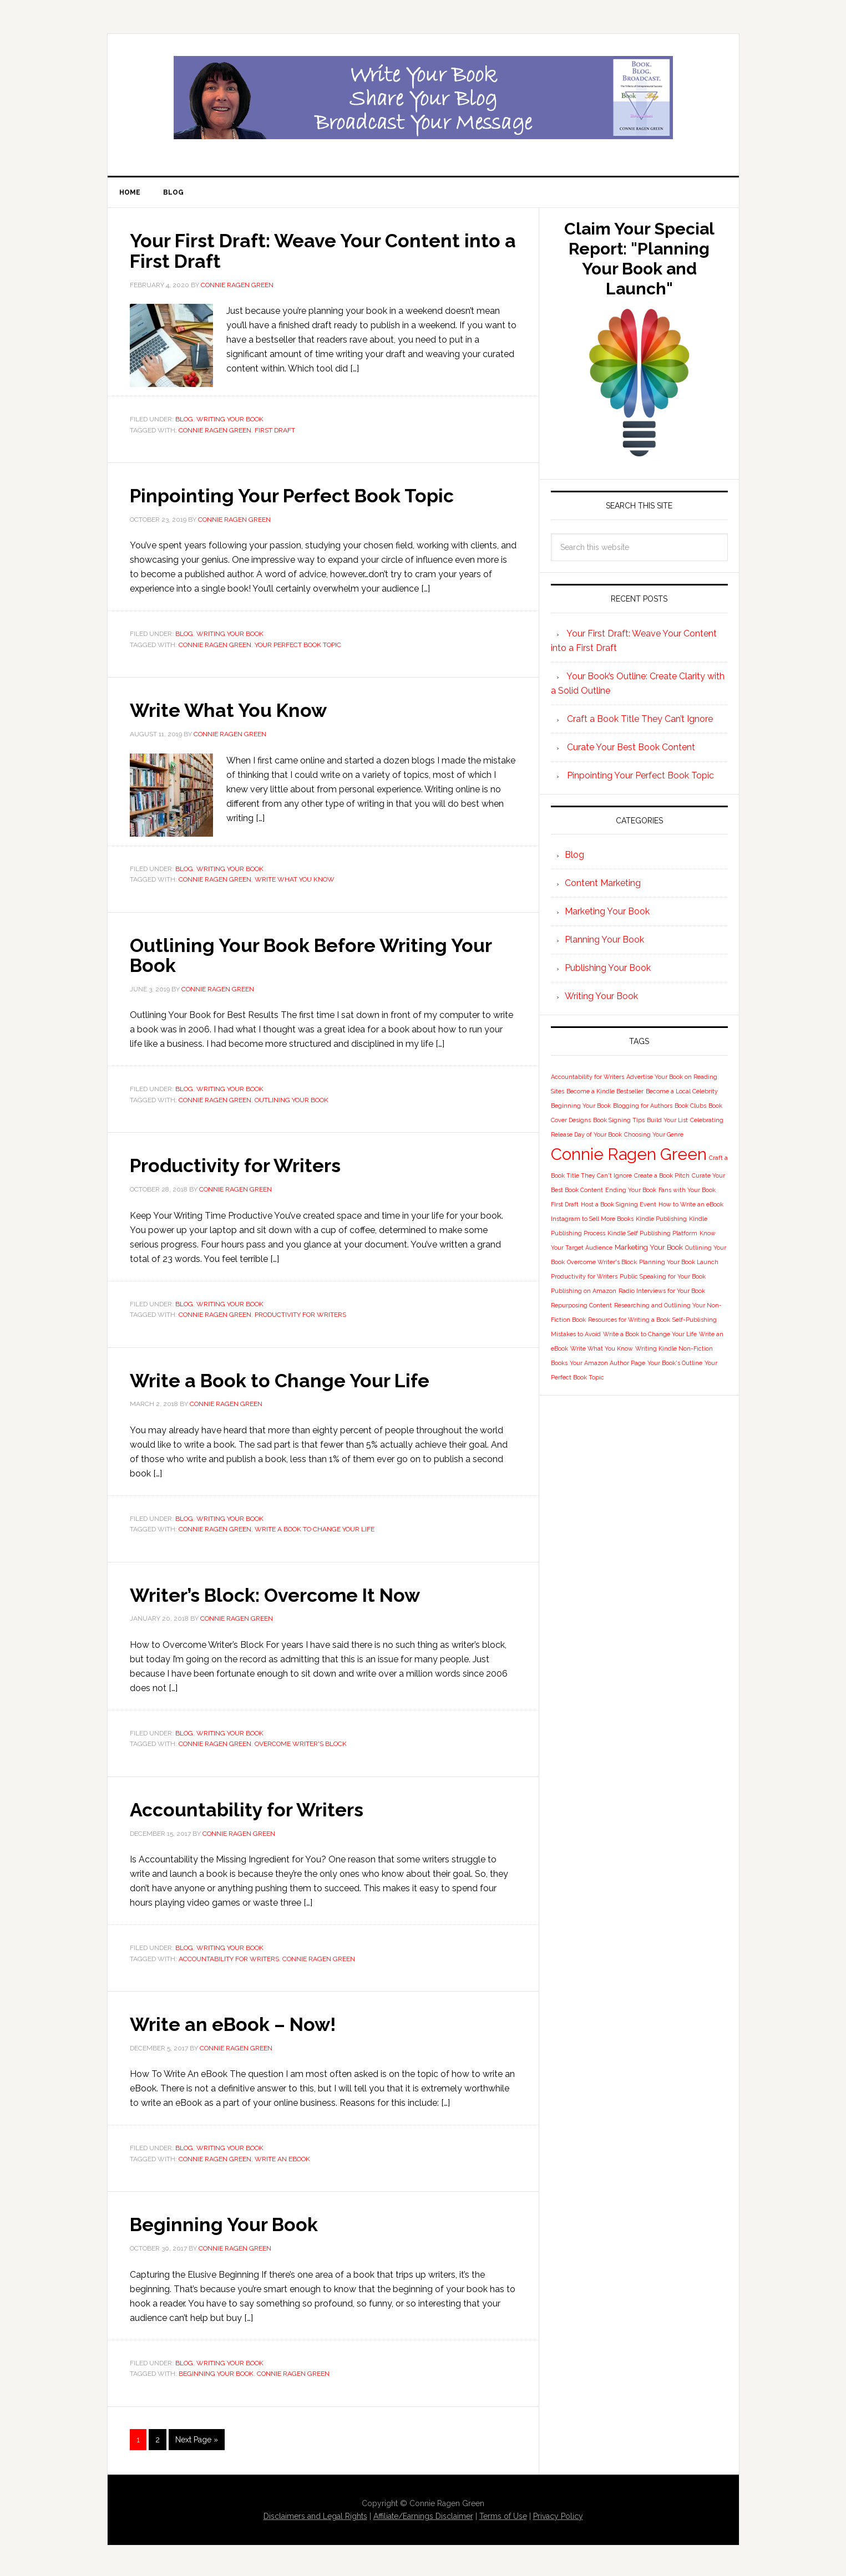  What do you see at coordinates (215, 431) in the screenshot?
I see `Connie Ragen Green` at bounding box center [215, 431].